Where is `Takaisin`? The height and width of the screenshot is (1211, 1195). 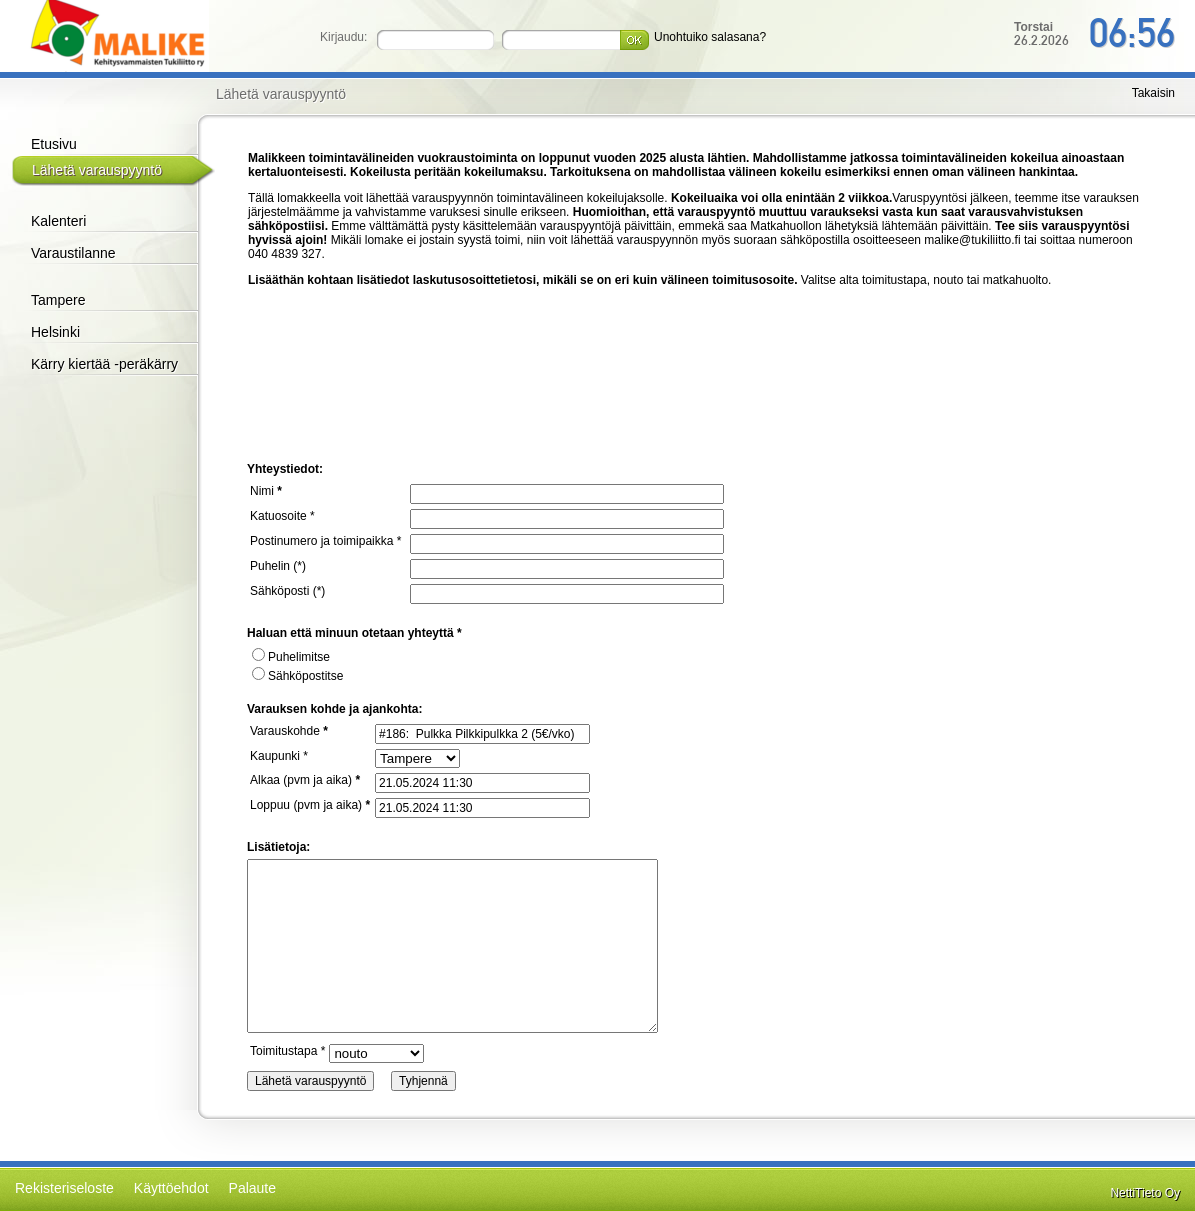
Takaisin is located at coordinates (1153, 93).